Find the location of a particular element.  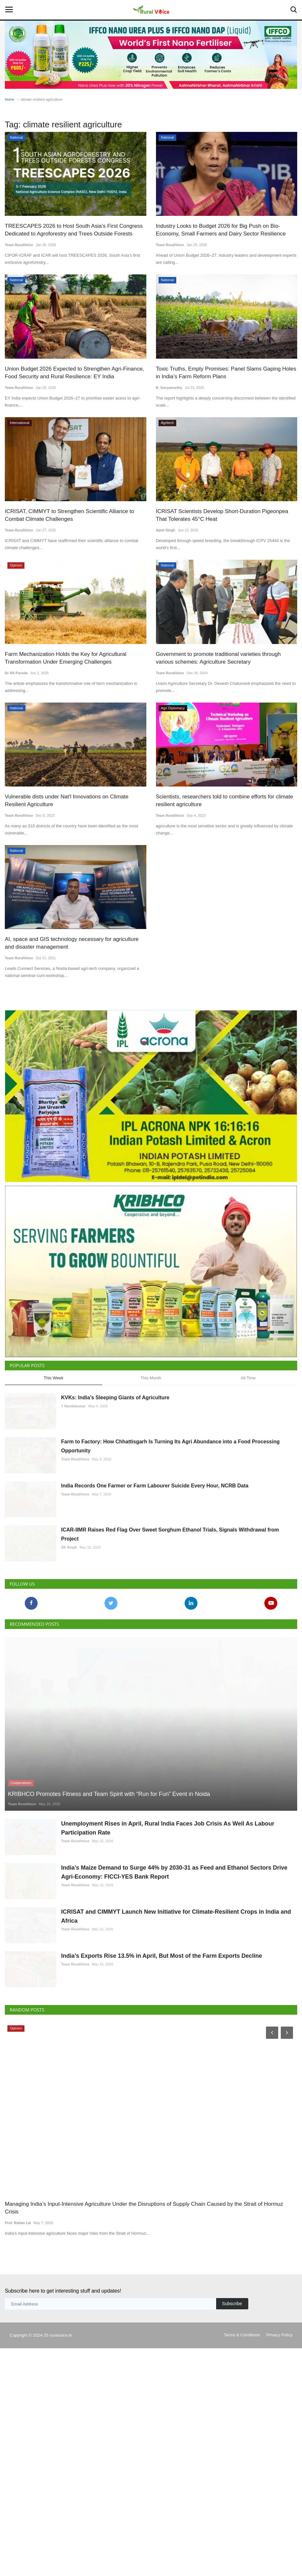

Team RuralVoice is located at coordinates (19, 245).